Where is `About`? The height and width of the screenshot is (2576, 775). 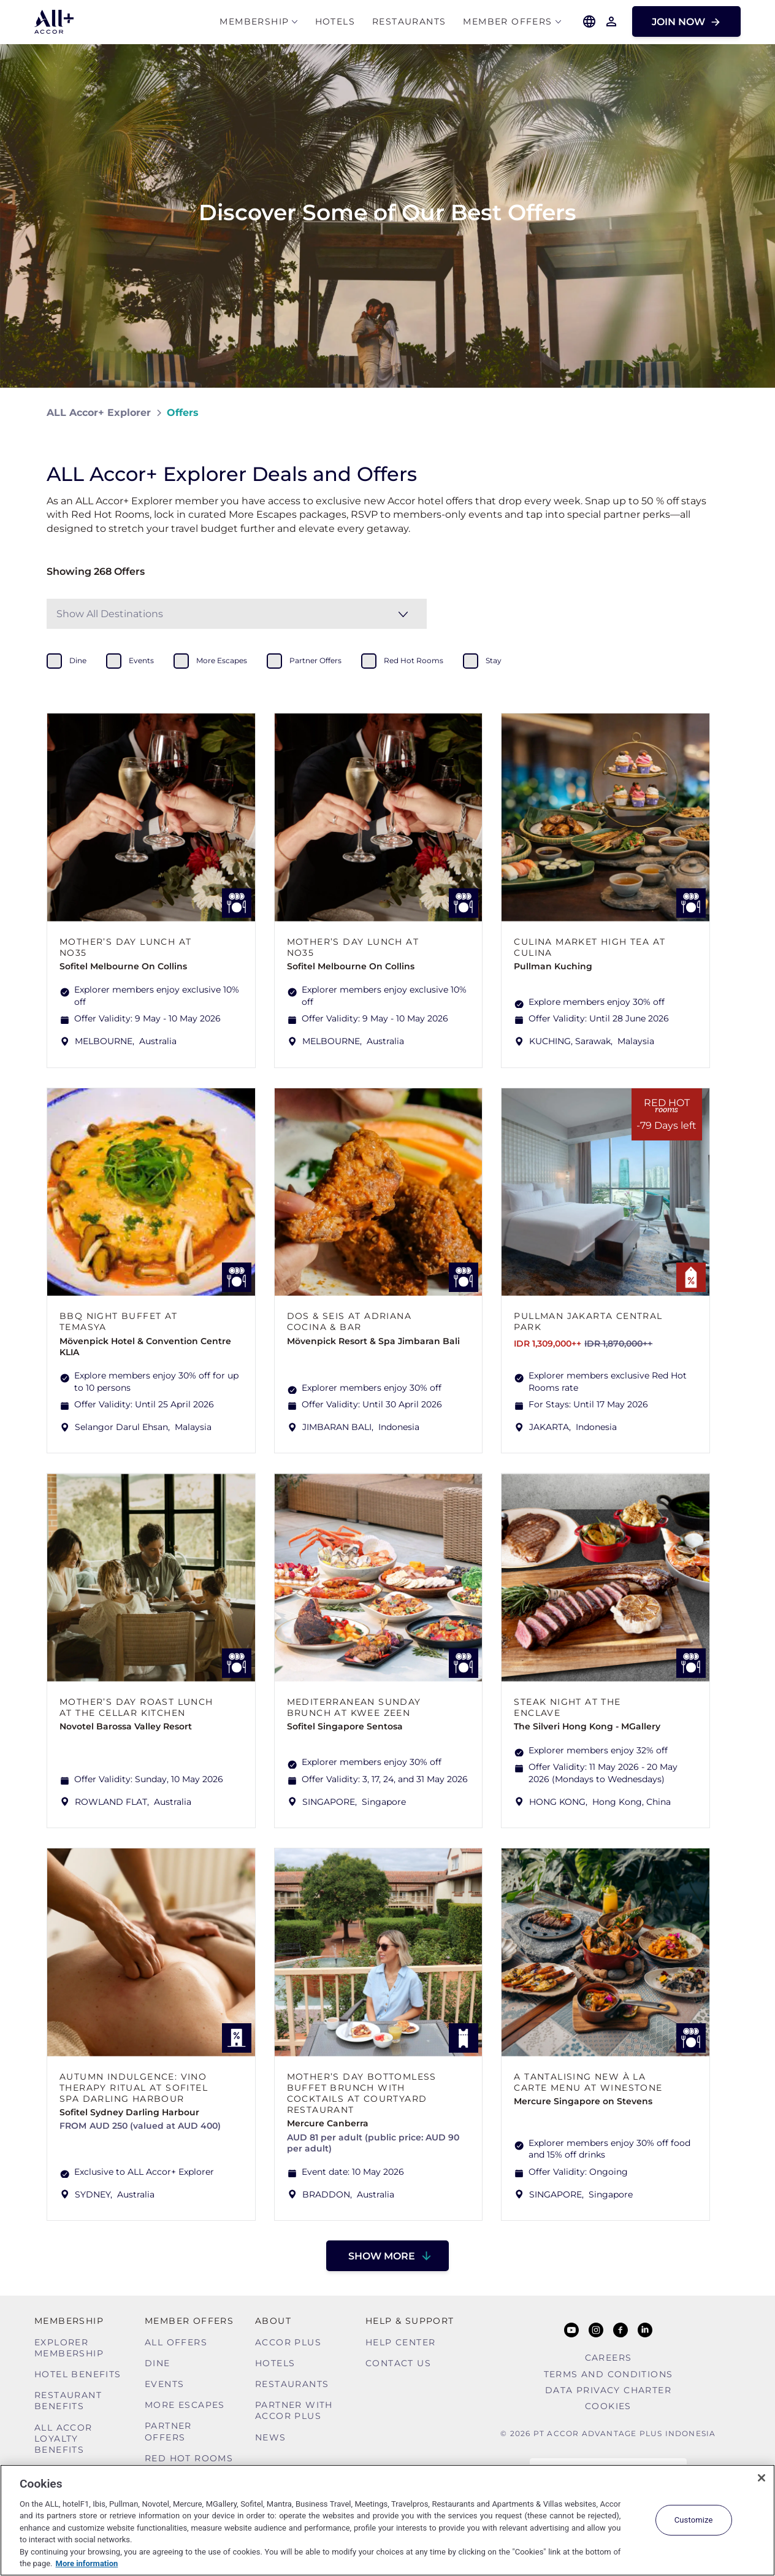
About is located at coordinates (273, 2320).